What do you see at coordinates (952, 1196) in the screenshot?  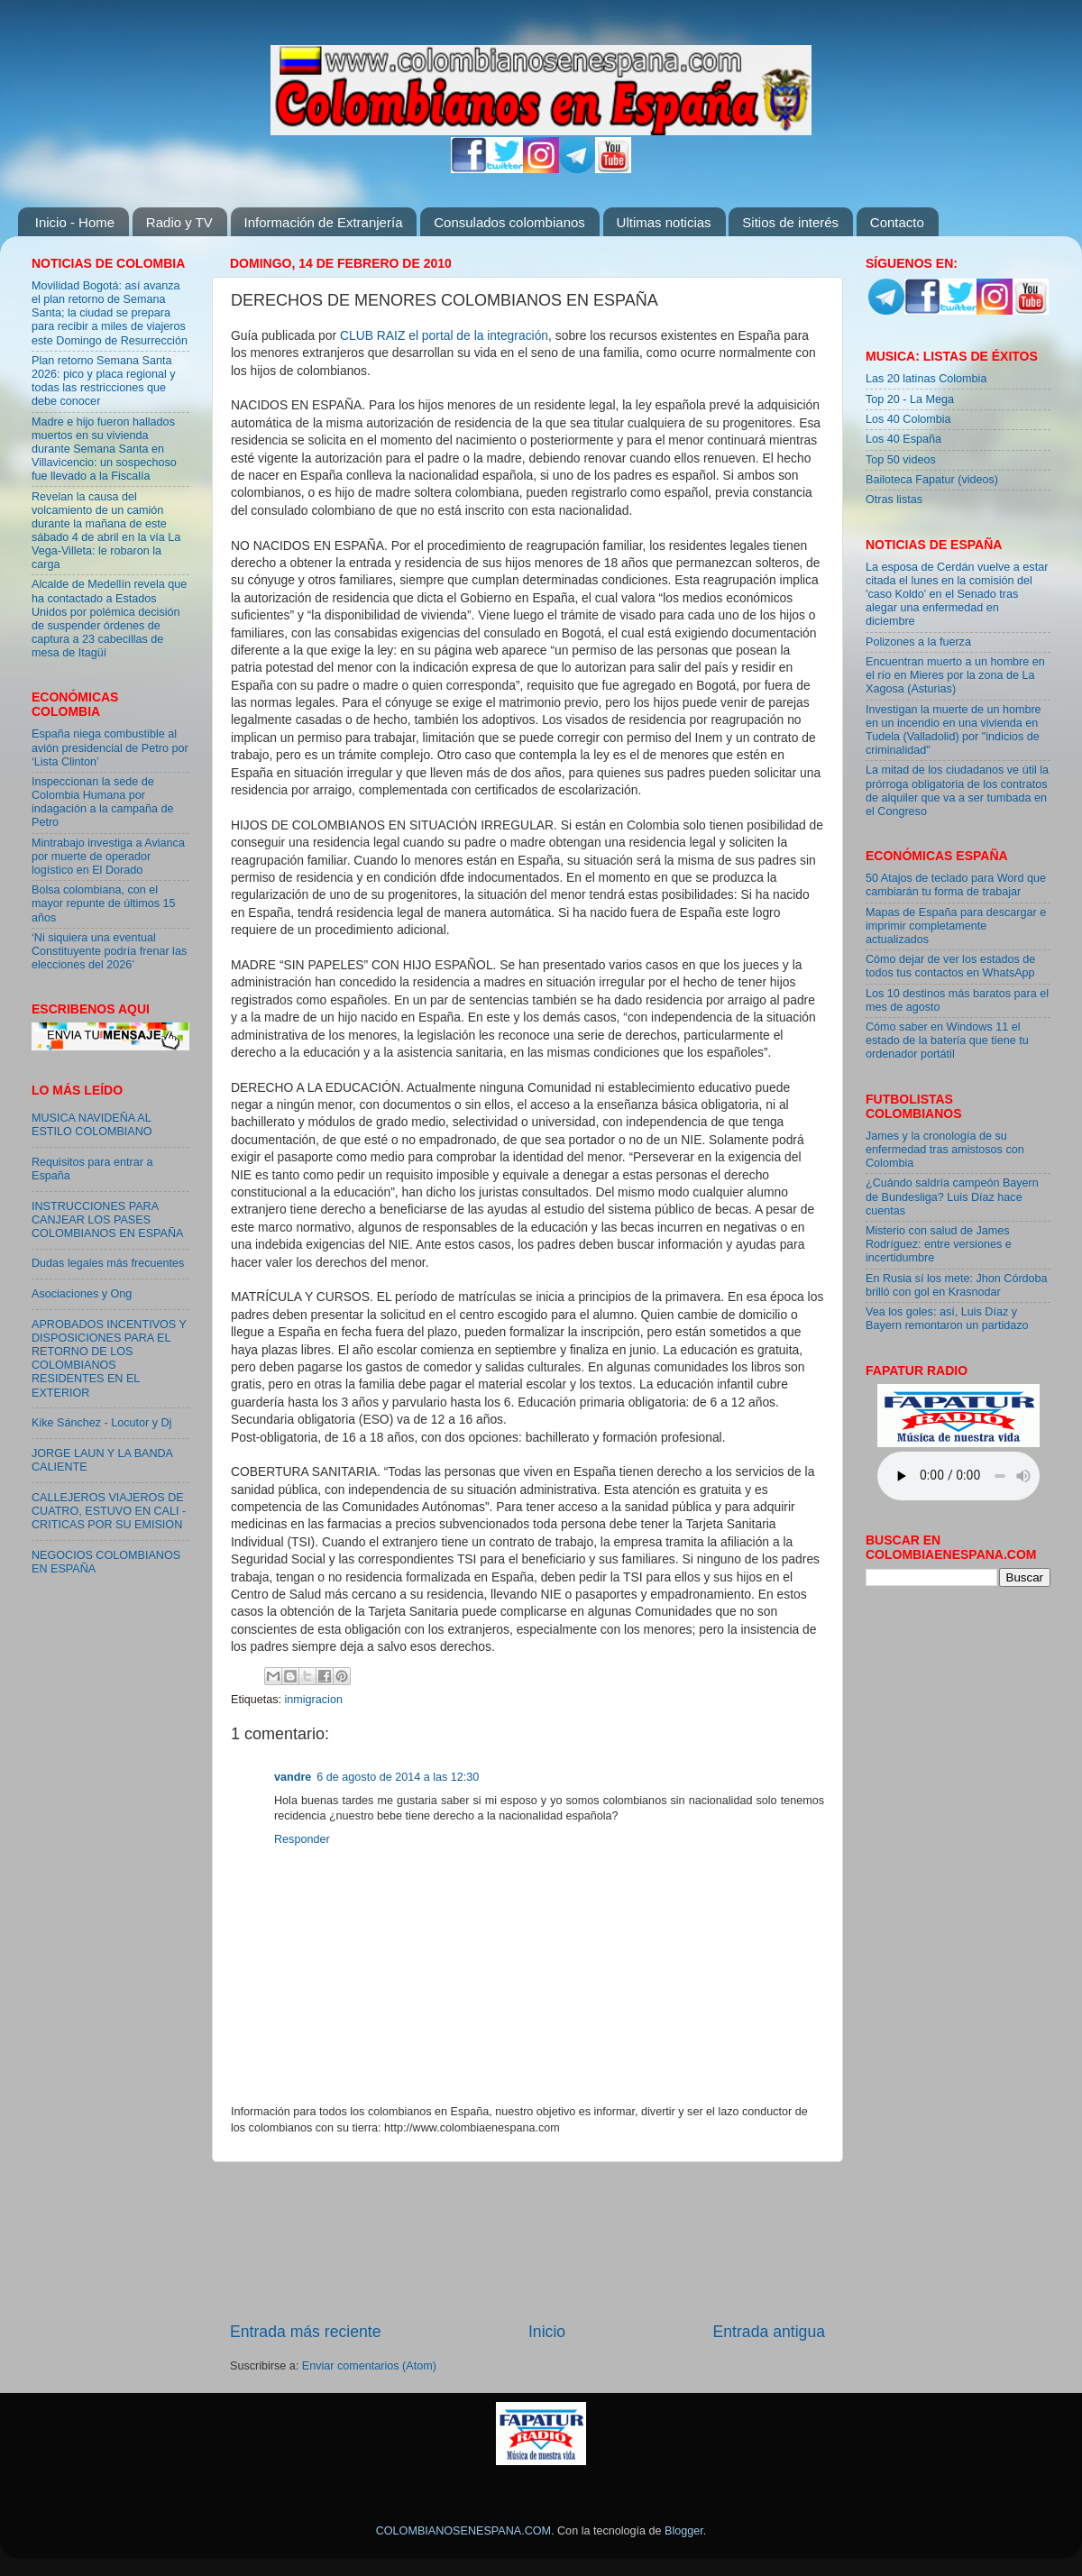 I see `¿Cuándo saldría campeón Bayern de Bundesliga? Luis Díaz hace cuentas` at bounding box center [952, 1196].